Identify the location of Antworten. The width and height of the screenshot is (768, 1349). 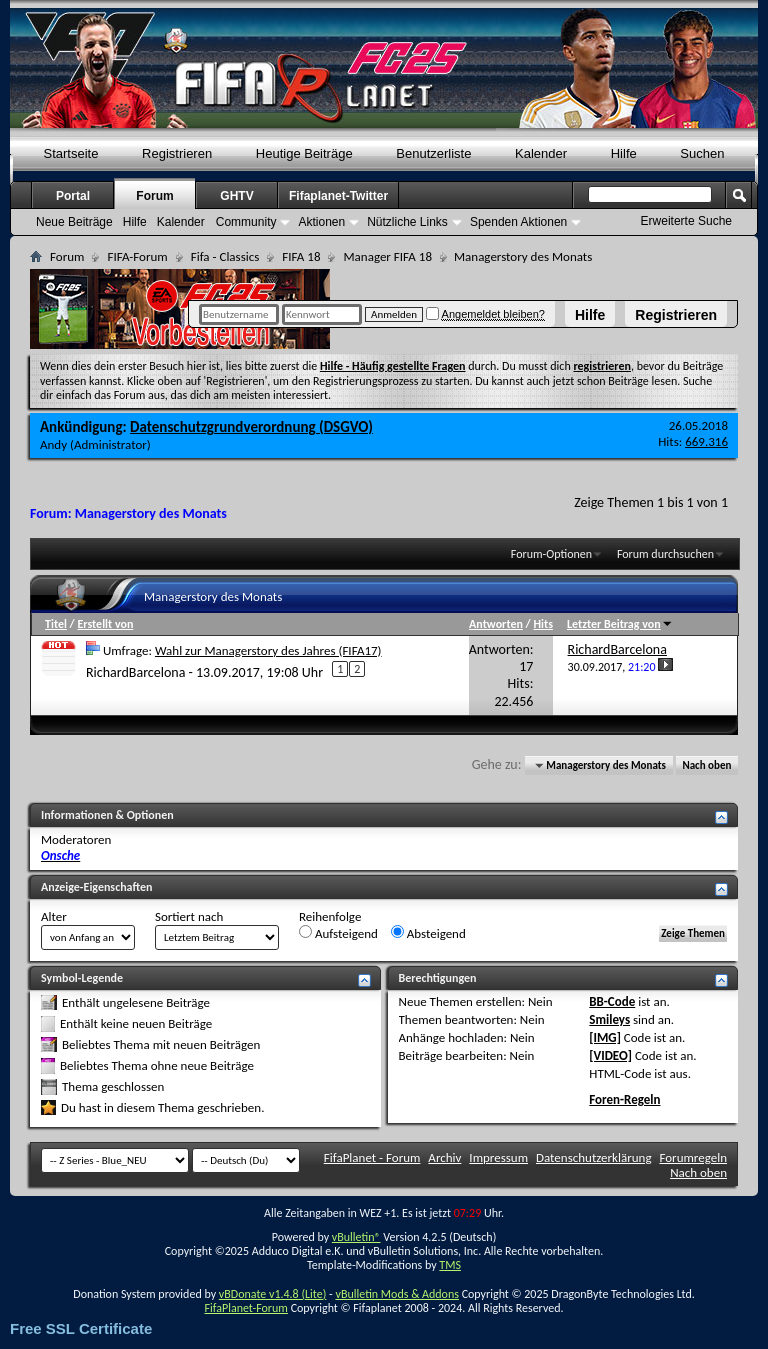
(496, 624).